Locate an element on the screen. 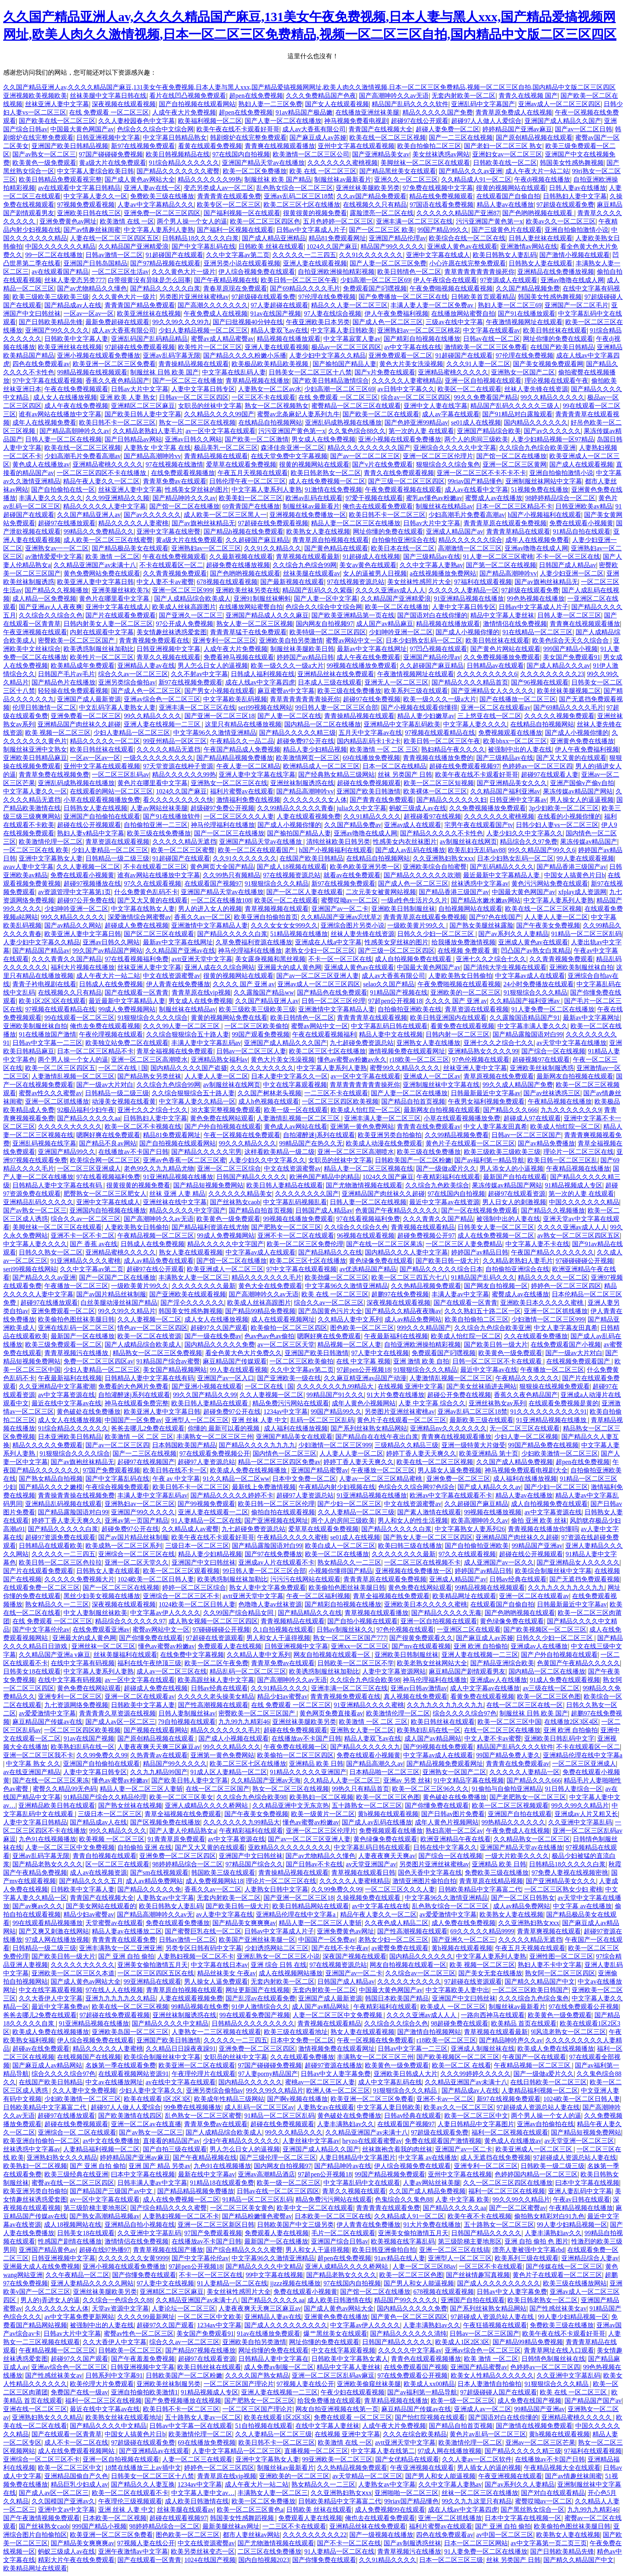  蜜桃av一区二区三区人妻 is located at coordinates (320, 2082).